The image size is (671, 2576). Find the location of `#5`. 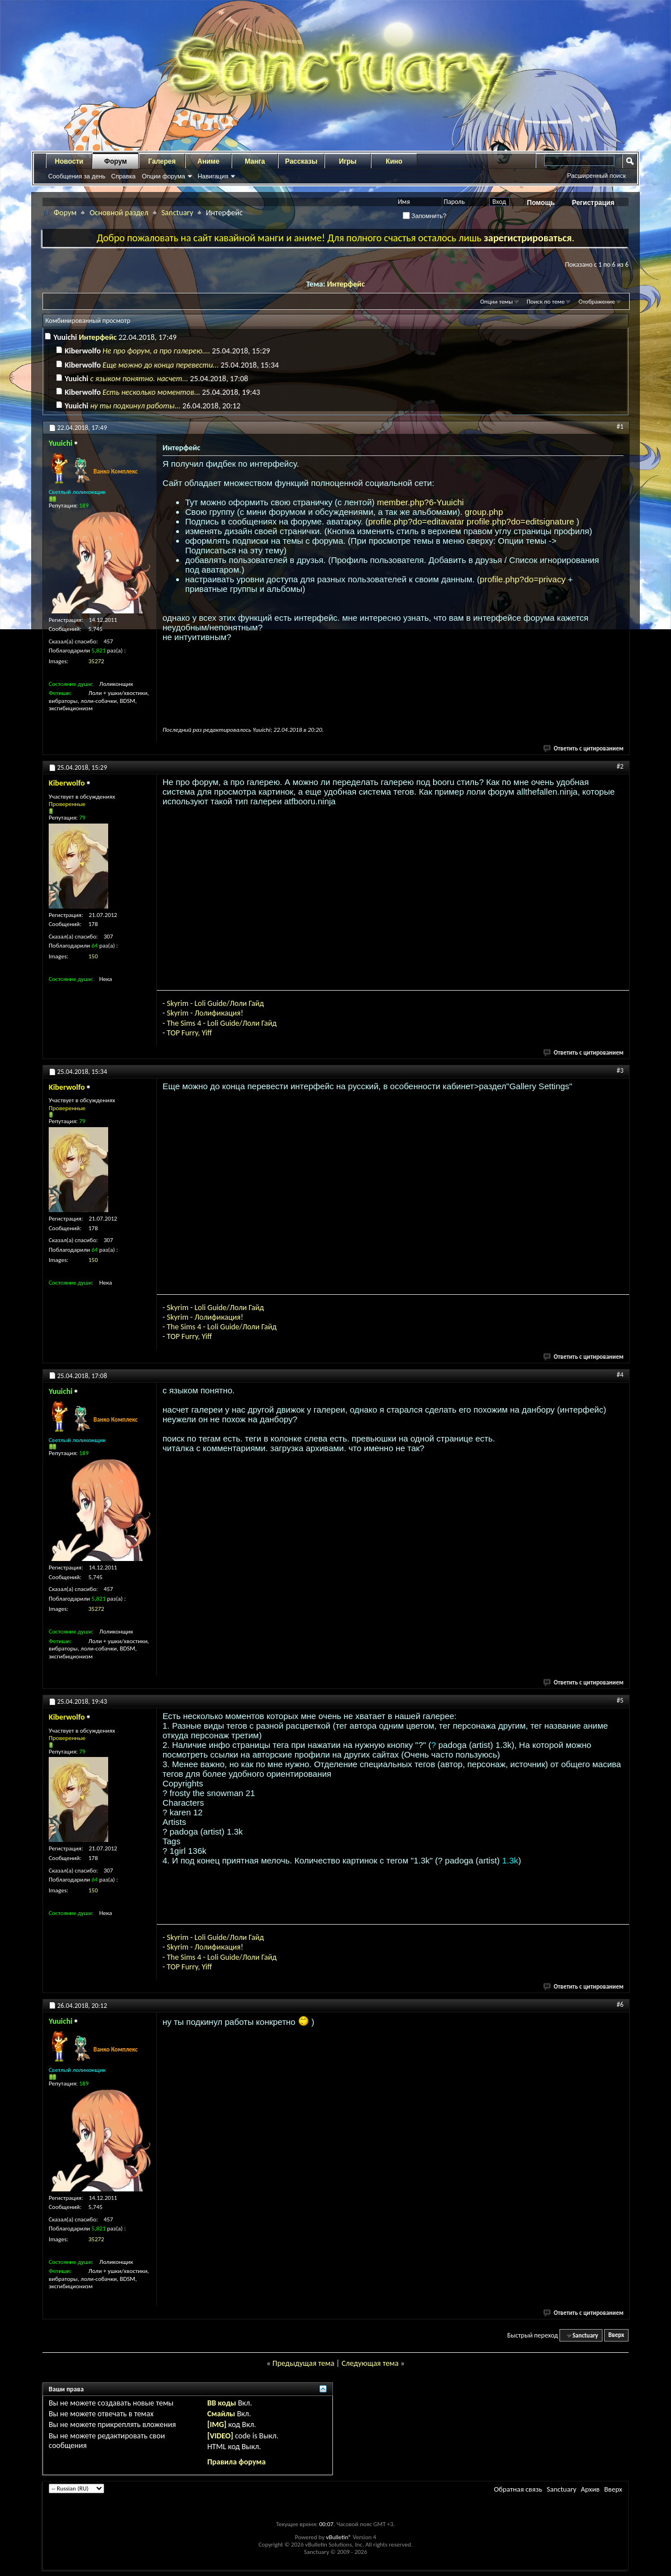

#5 is located at coordinates (620, 1700).